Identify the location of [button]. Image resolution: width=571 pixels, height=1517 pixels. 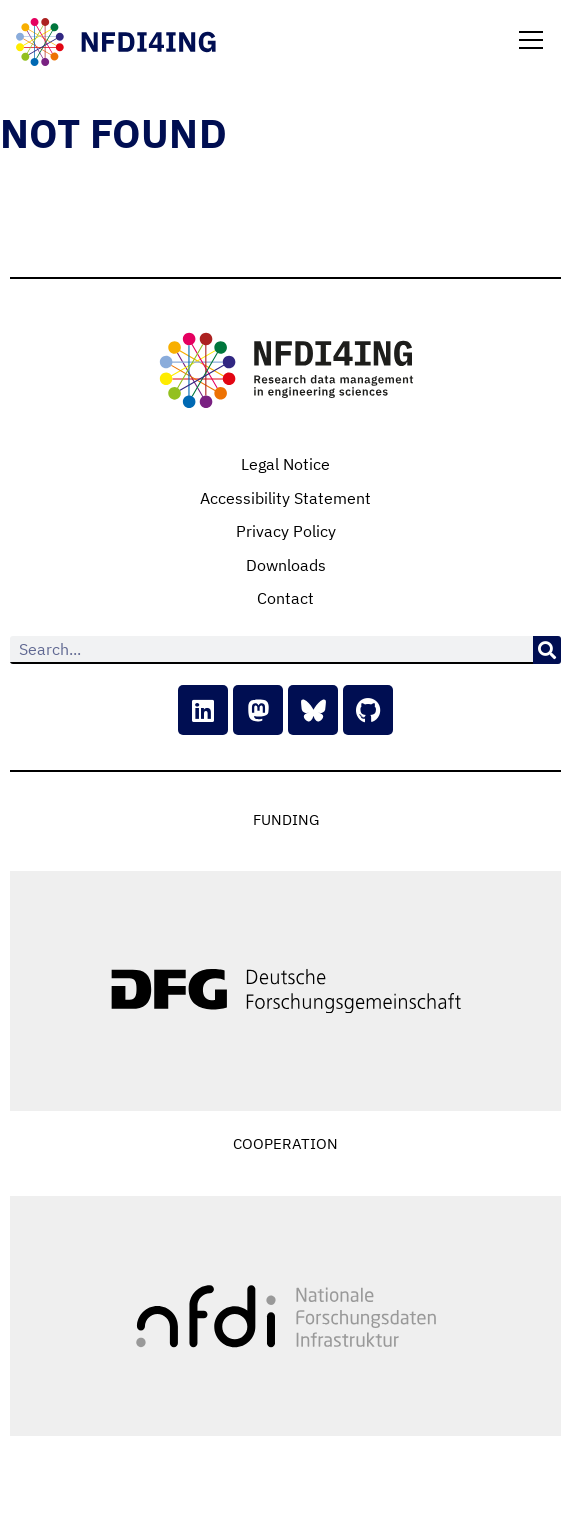
(531, 42).